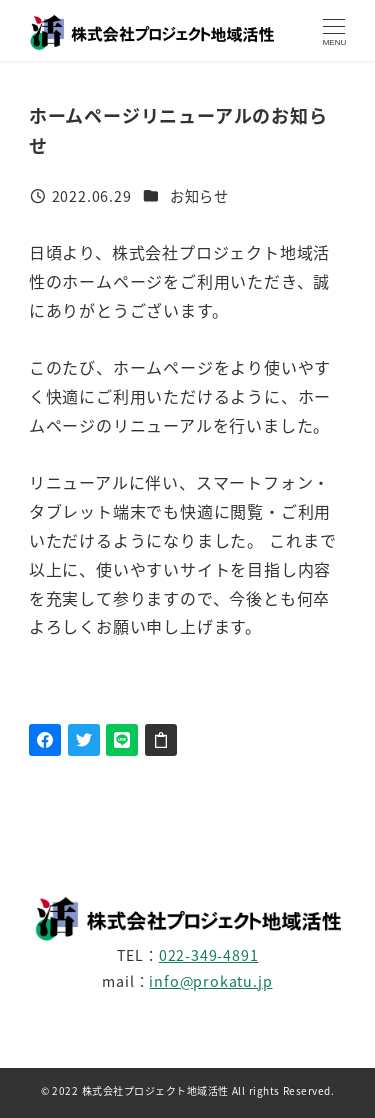  What do you see at coordinates (210, 981) in the screenshot?
I see `info@prokatu.jp` at bounding box center [210, 981].